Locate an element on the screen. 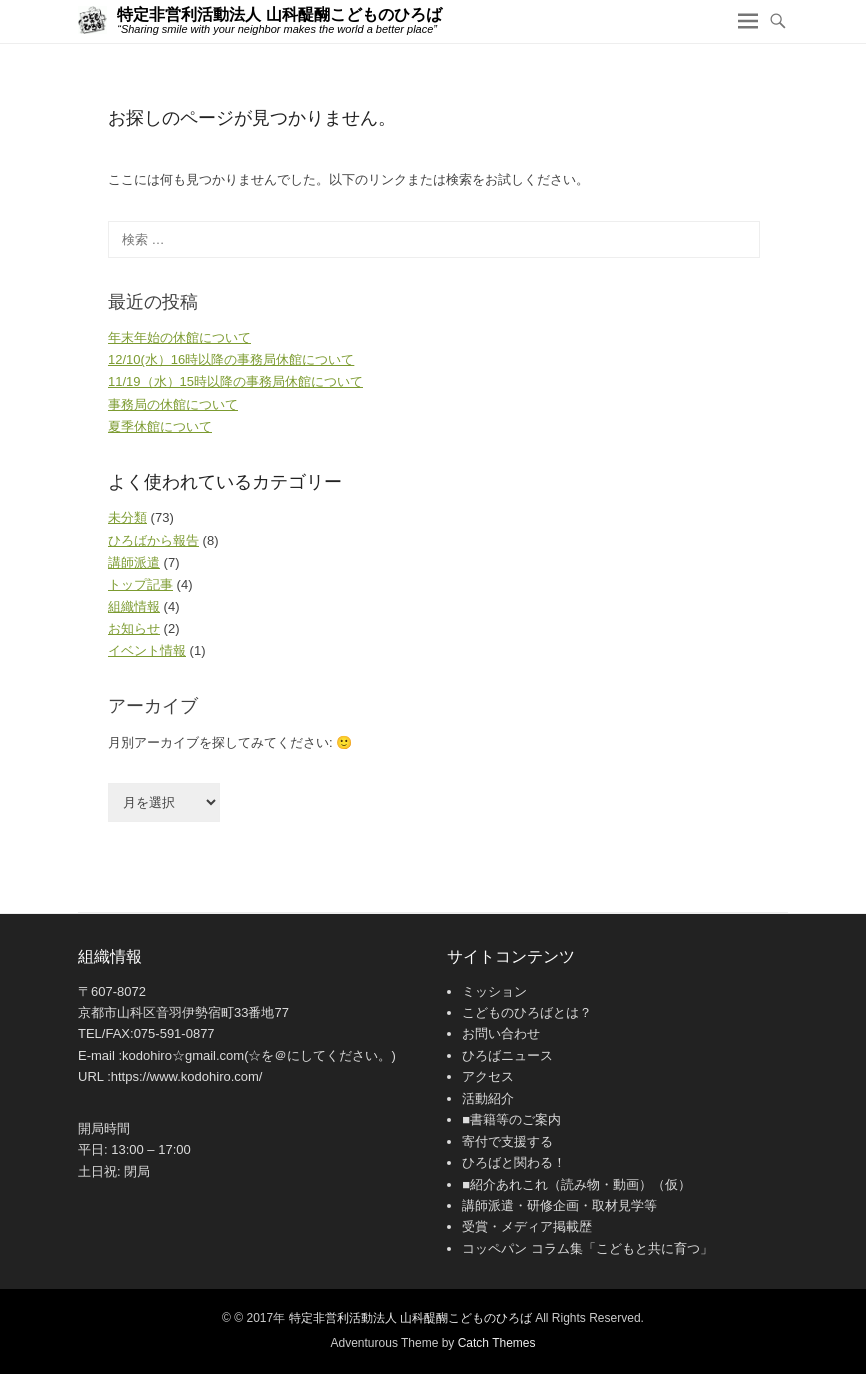 The image size is (866, 1374). 受賞・メディア掲載歴 is located at coordinates (527, 1226).